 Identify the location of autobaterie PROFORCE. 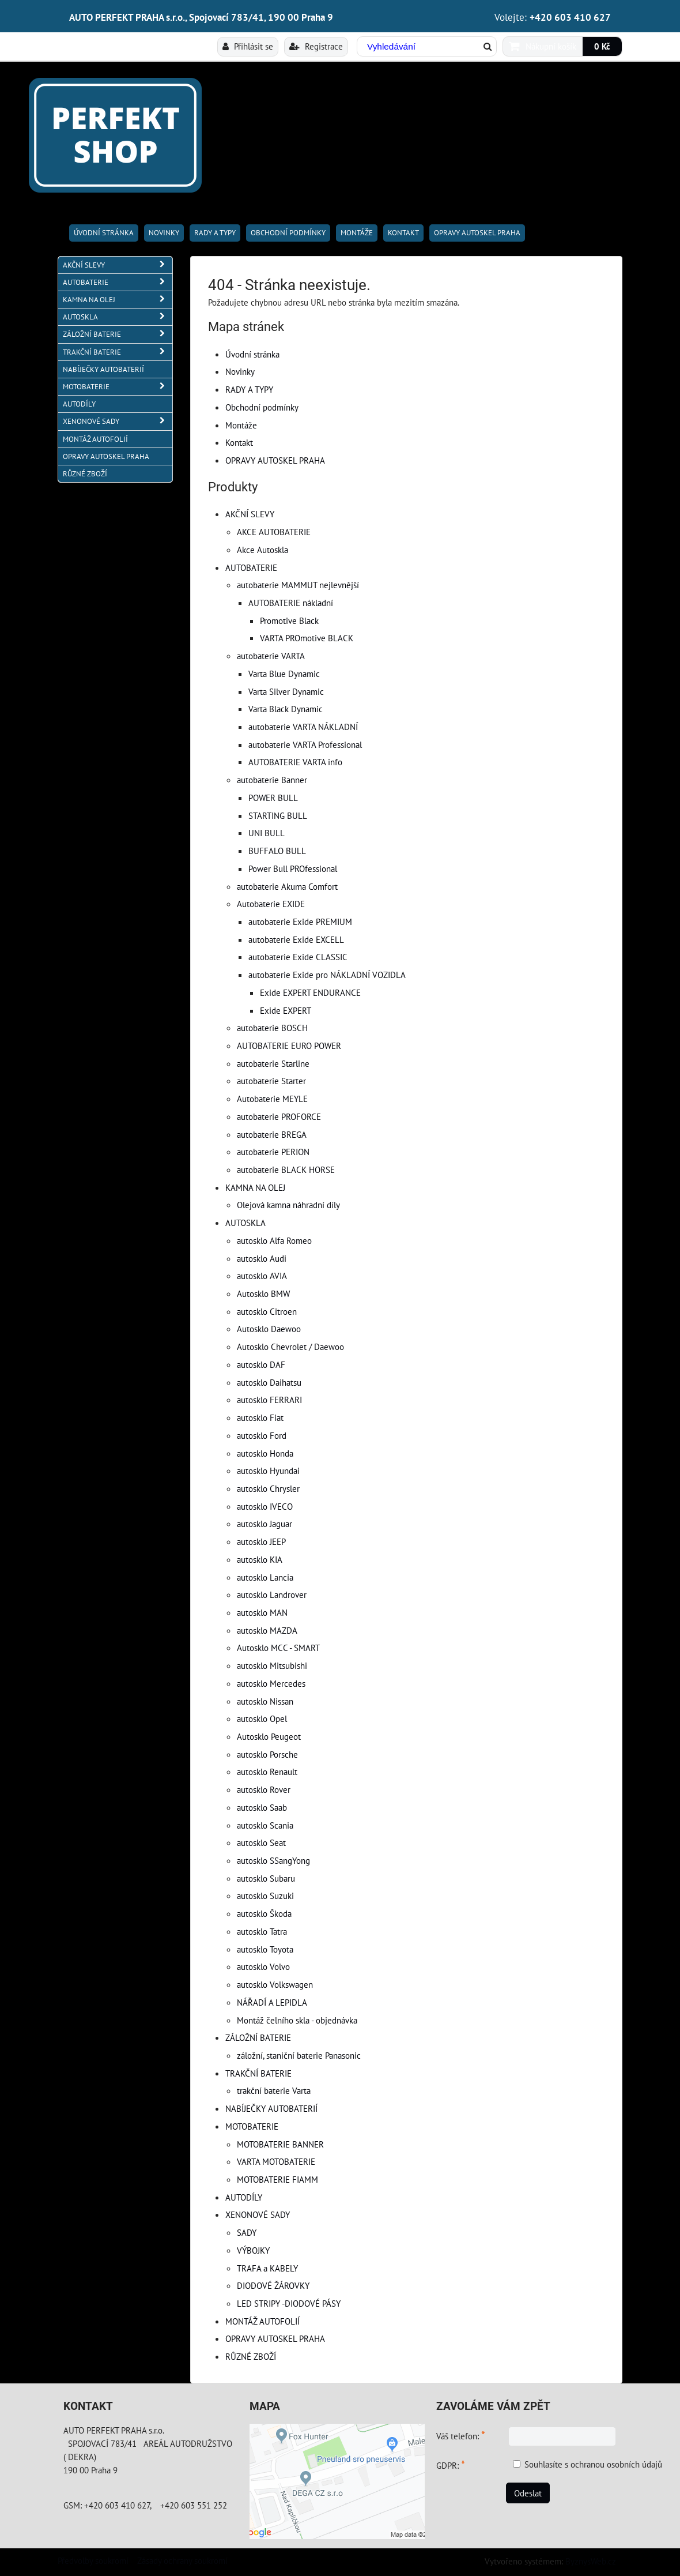
(279, 1116).